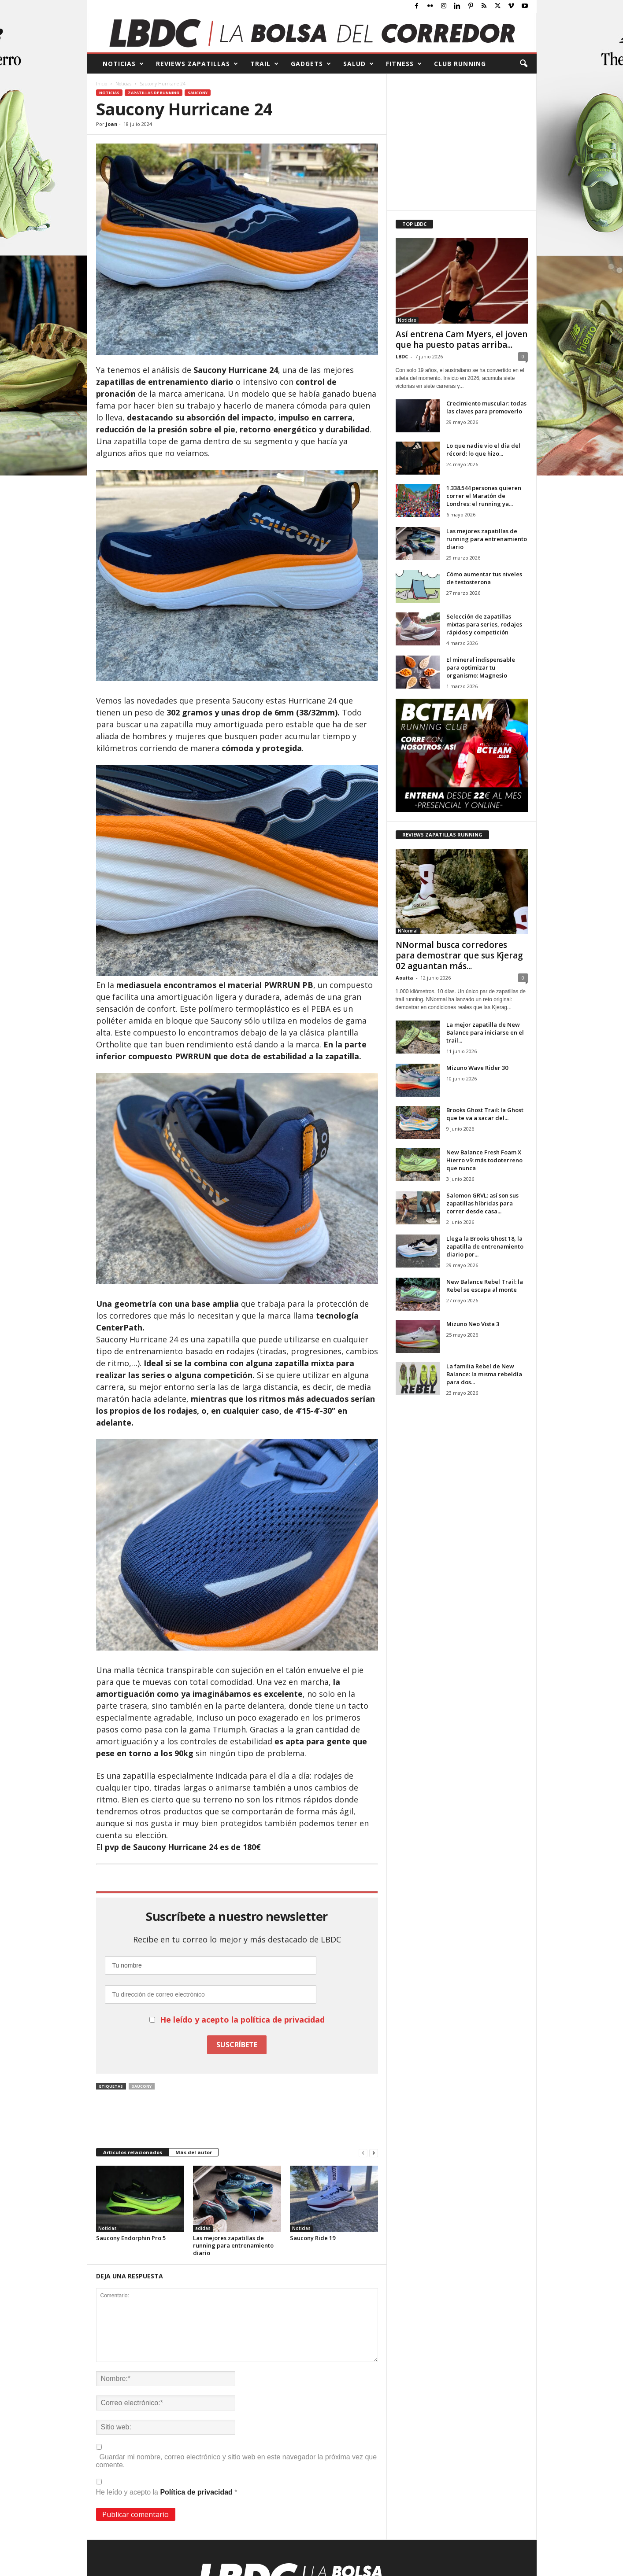 The height and width of the screenshot is (2576, 623). I want to click on Política de privacidad, so click(197, 2492).